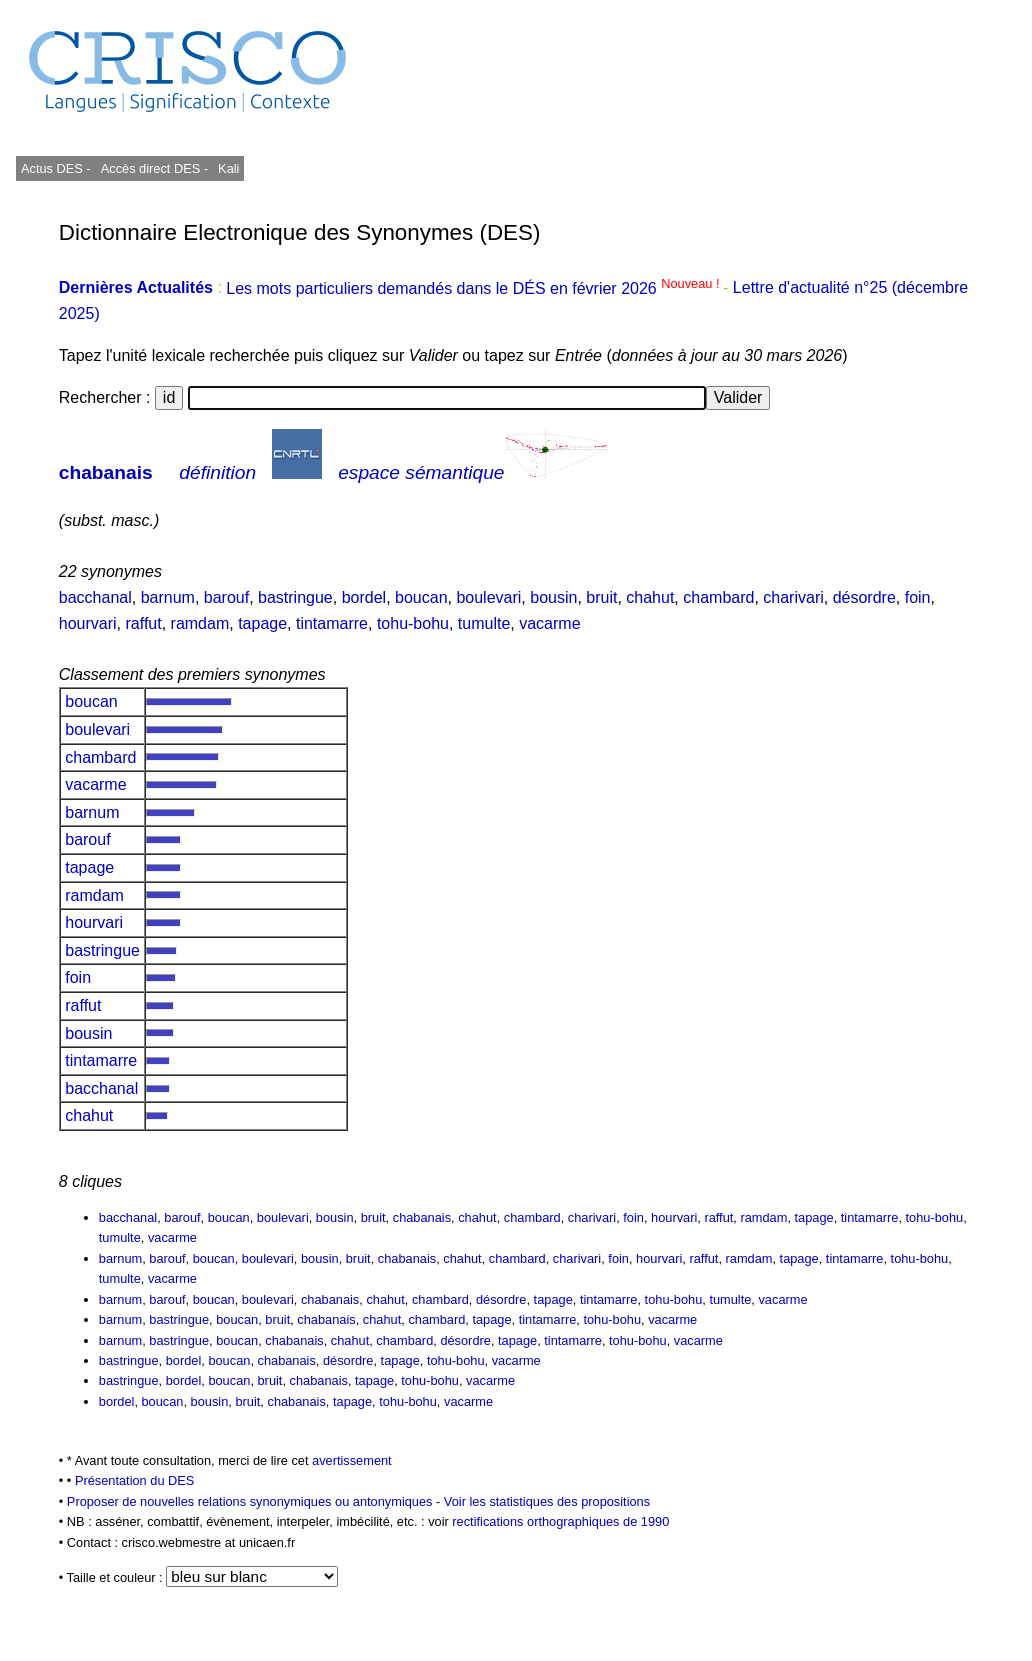 The image size is (1032, 1661). What do you see at coordinates (413, 623) in the screenshot?
I see `tohu-bohu` at bounding box center [413, 623].